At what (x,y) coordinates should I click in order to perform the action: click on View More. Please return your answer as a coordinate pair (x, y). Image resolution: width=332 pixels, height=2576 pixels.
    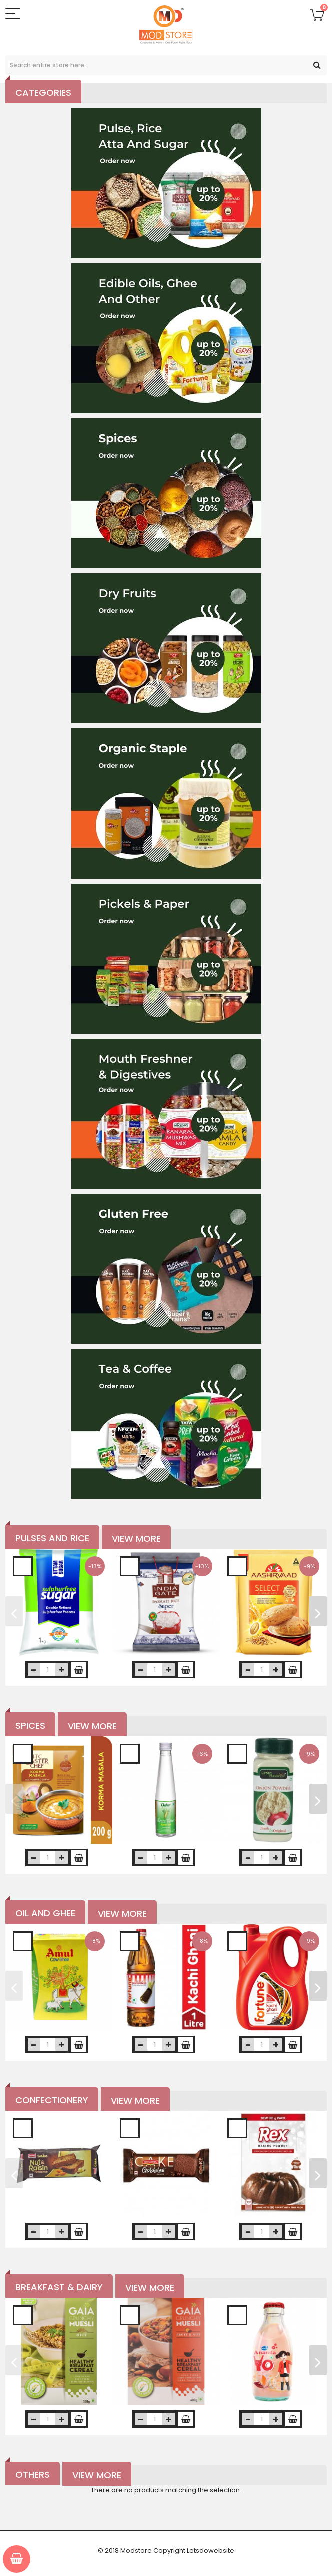
    Looking at the image, I should click on (136, 1538).